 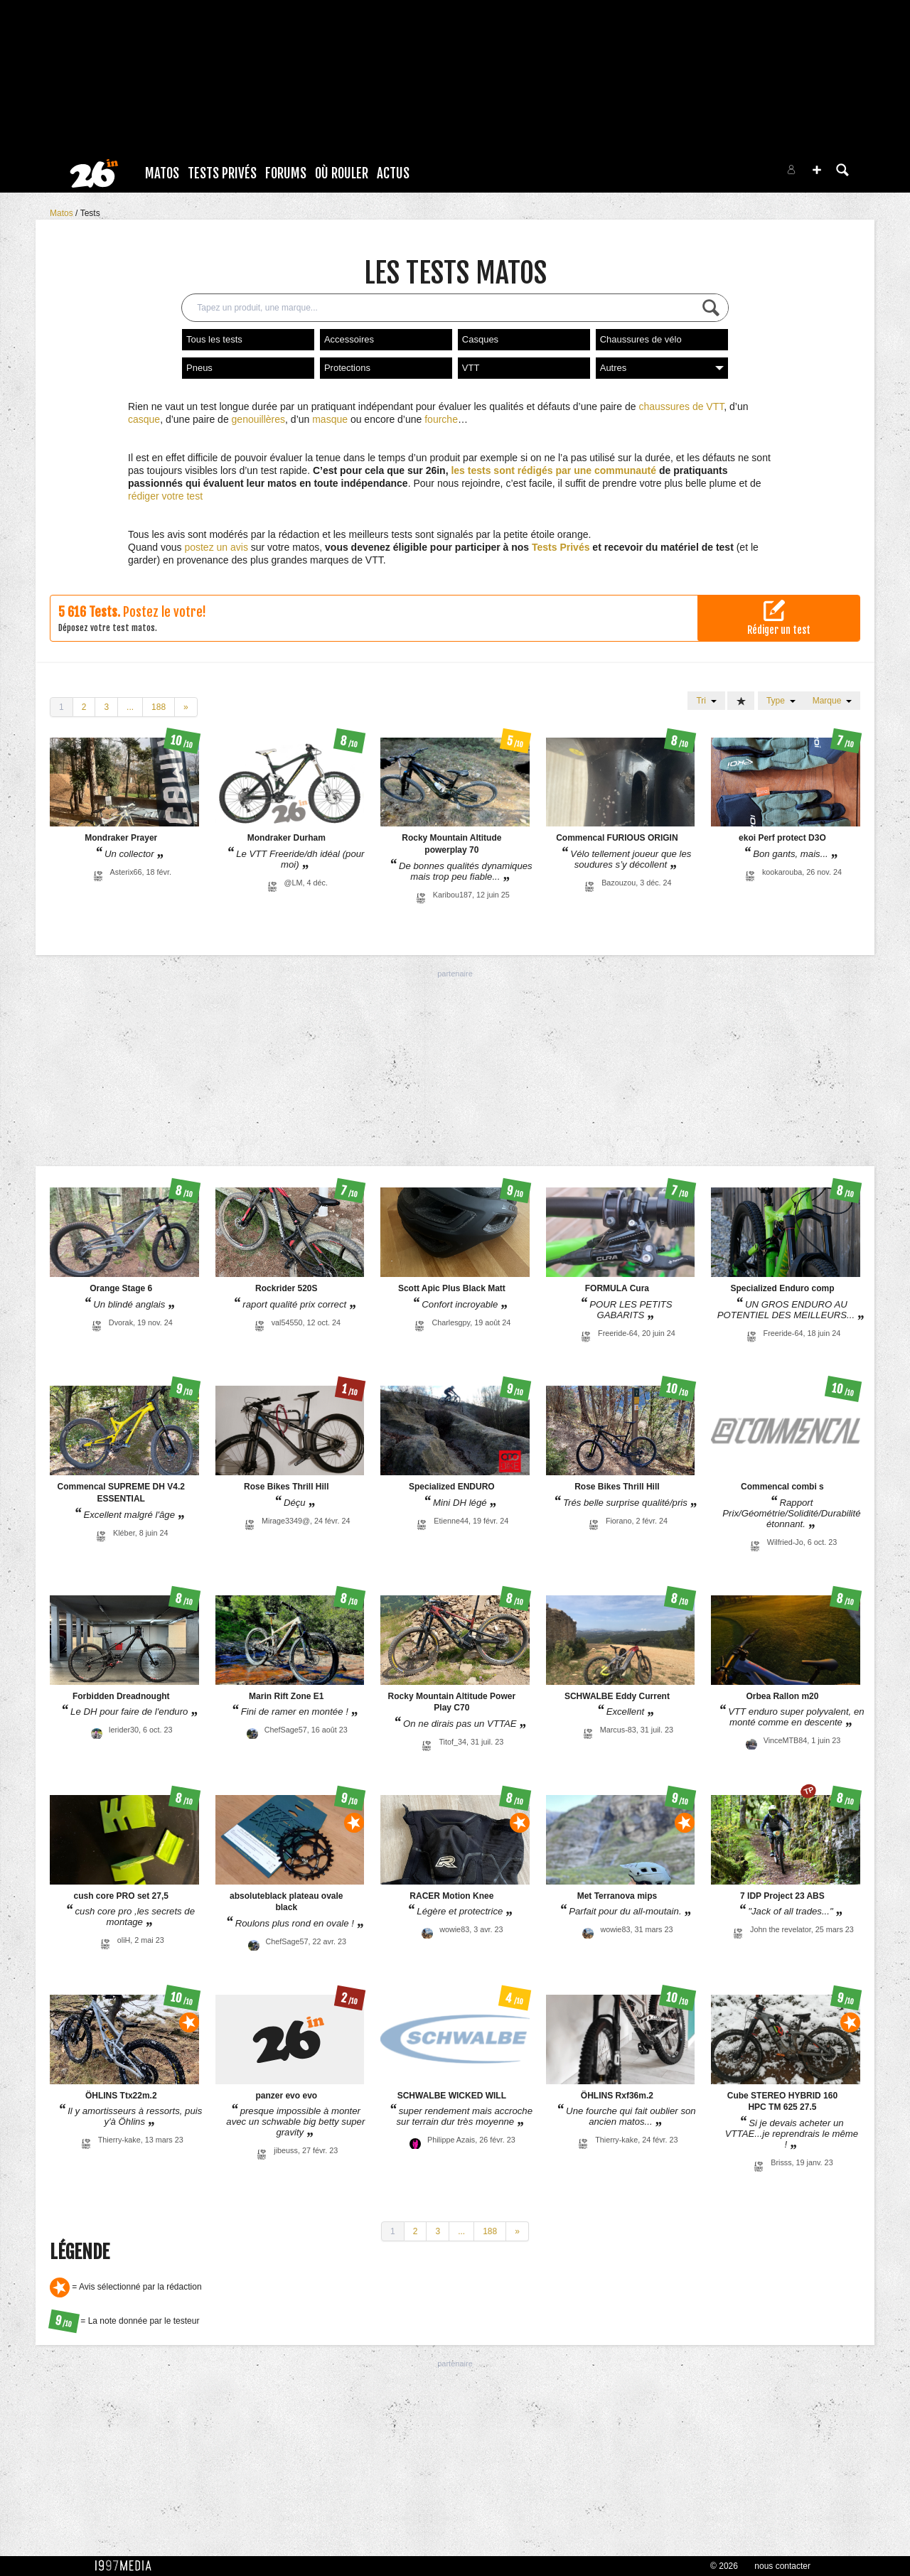 I want to click on 188, so click(x=158, y=707).